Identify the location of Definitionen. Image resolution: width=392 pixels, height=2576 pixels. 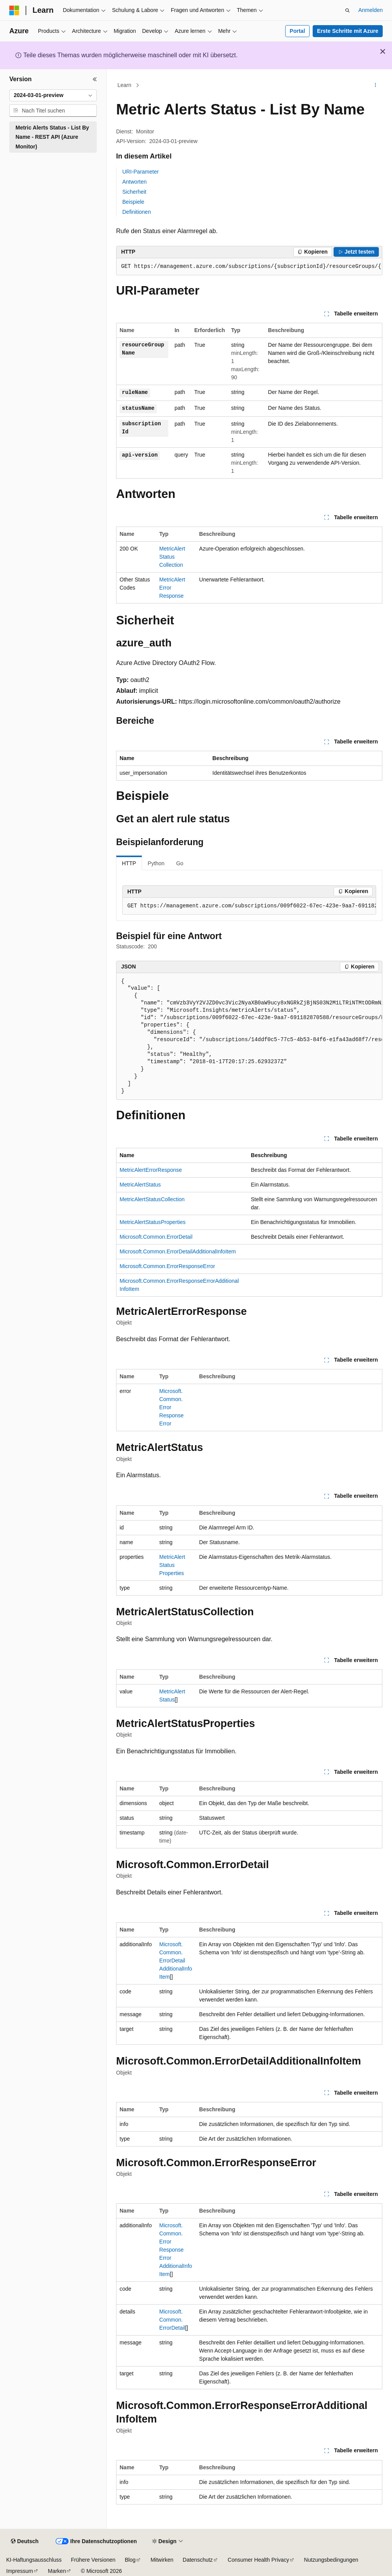
(136, 212).